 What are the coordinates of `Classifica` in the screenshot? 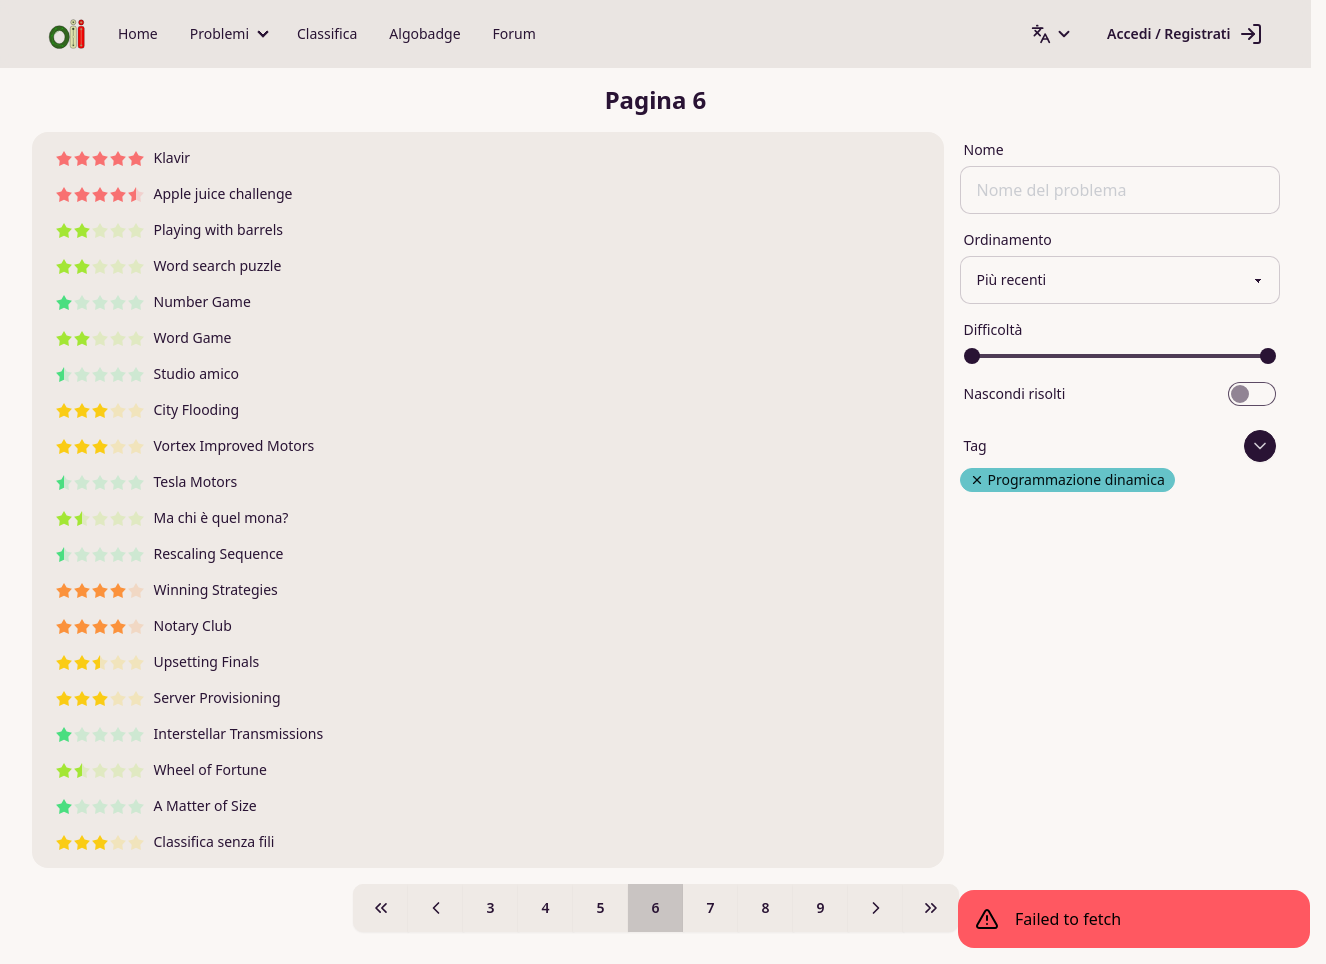 It's located at (327, 33).